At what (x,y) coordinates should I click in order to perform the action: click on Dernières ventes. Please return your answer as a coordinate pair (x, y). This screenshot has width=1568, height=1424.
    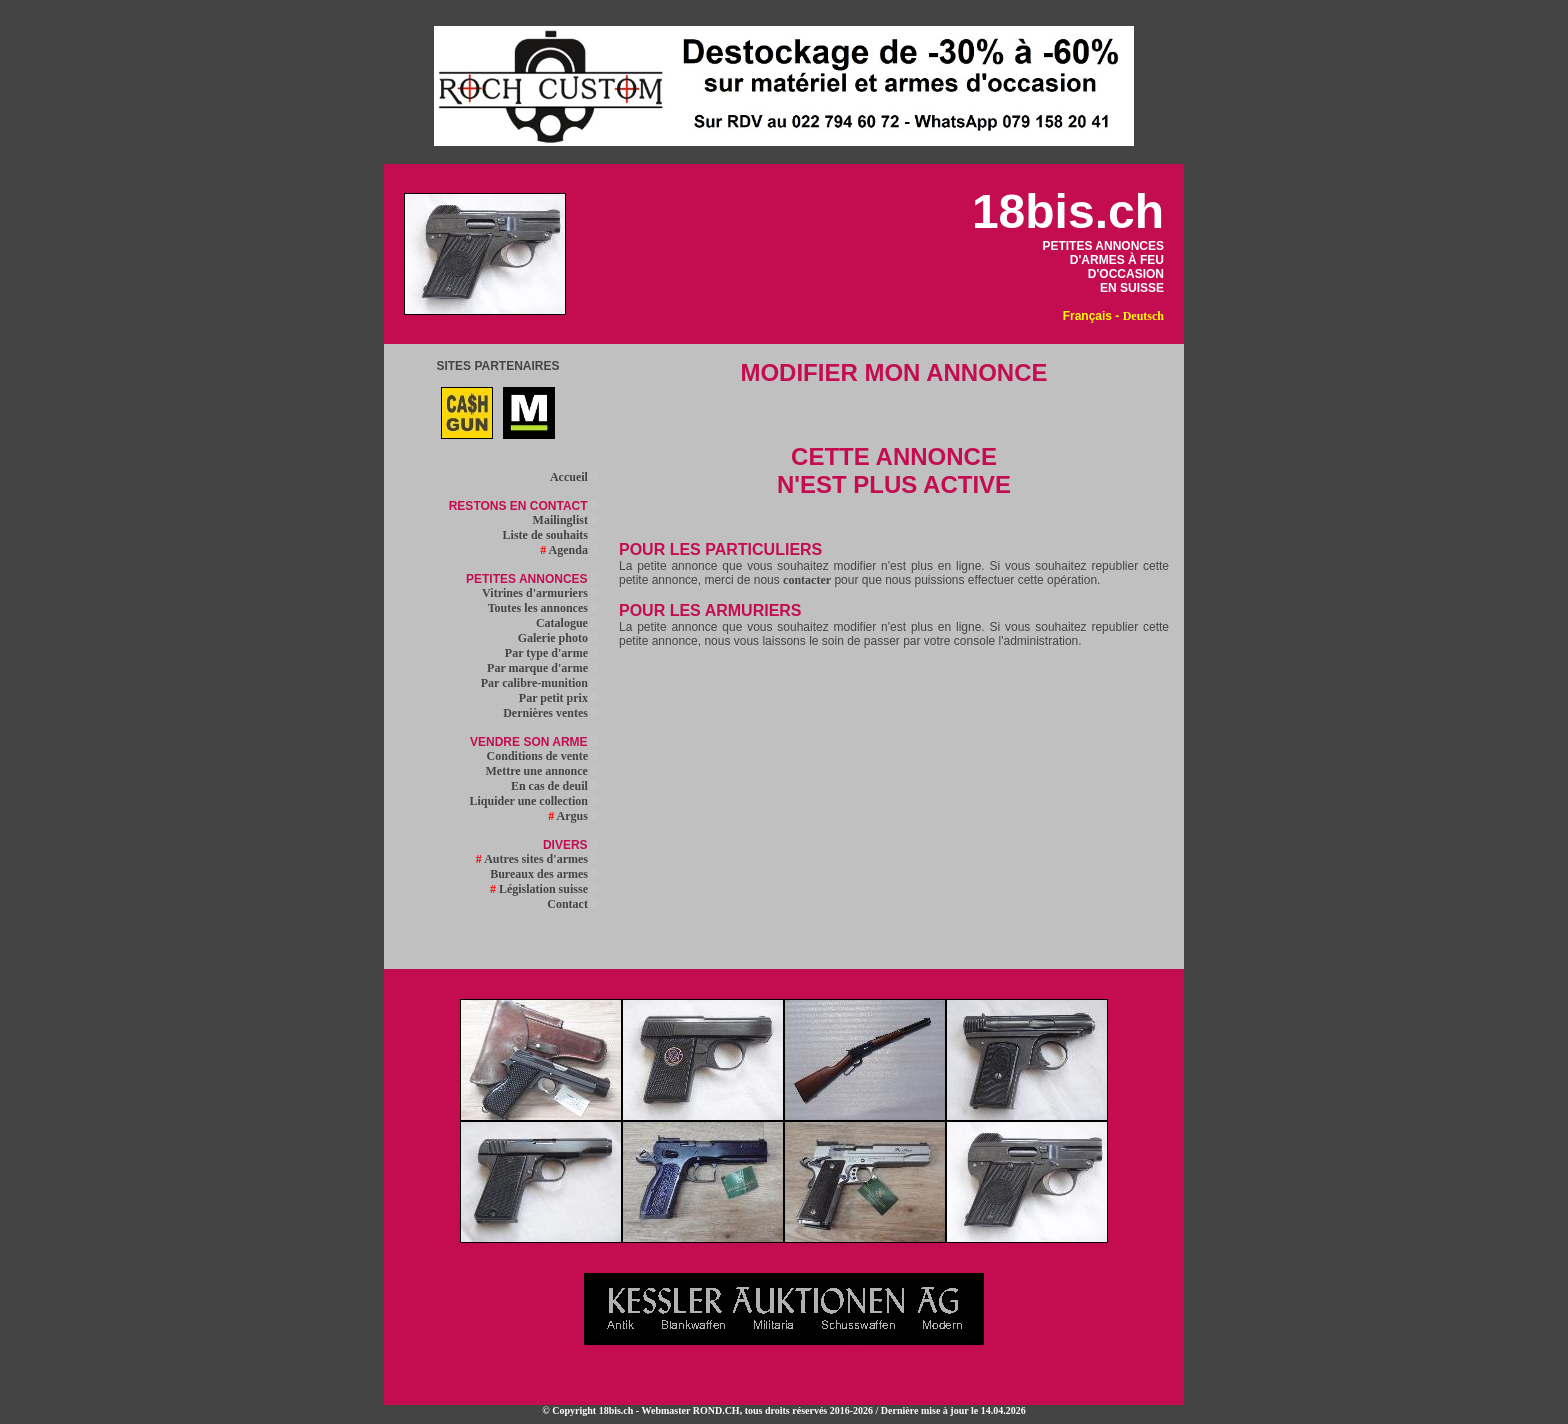
    Looking at the image, I should click on (550, 713).